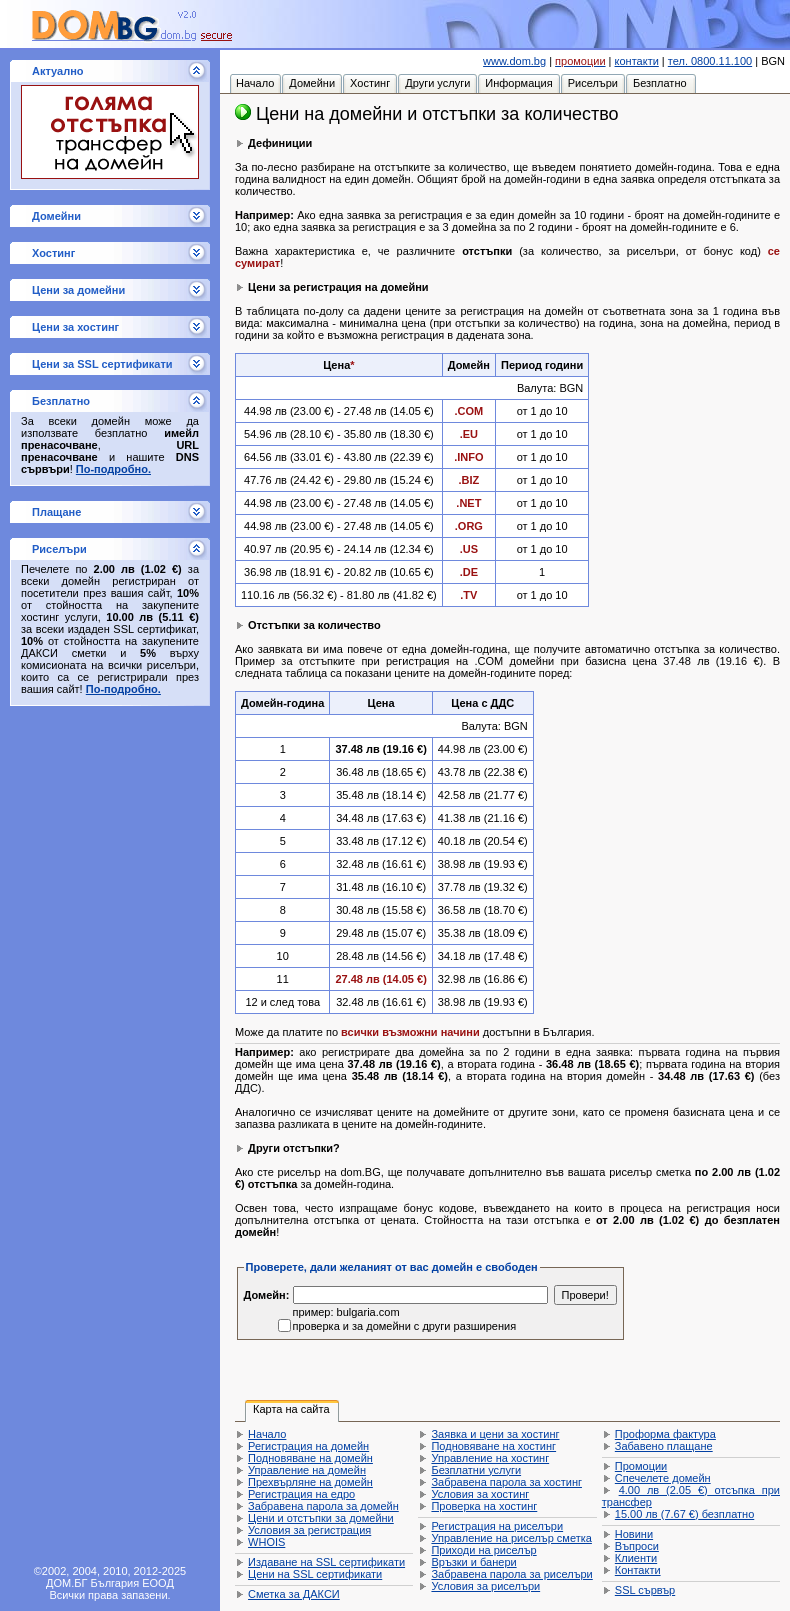 The width and height of the screenshot is (790, 1611). Describe the element at coordinates (310, 1482) in the screenshot. I see `Прехвърляне на домейн` at that location.